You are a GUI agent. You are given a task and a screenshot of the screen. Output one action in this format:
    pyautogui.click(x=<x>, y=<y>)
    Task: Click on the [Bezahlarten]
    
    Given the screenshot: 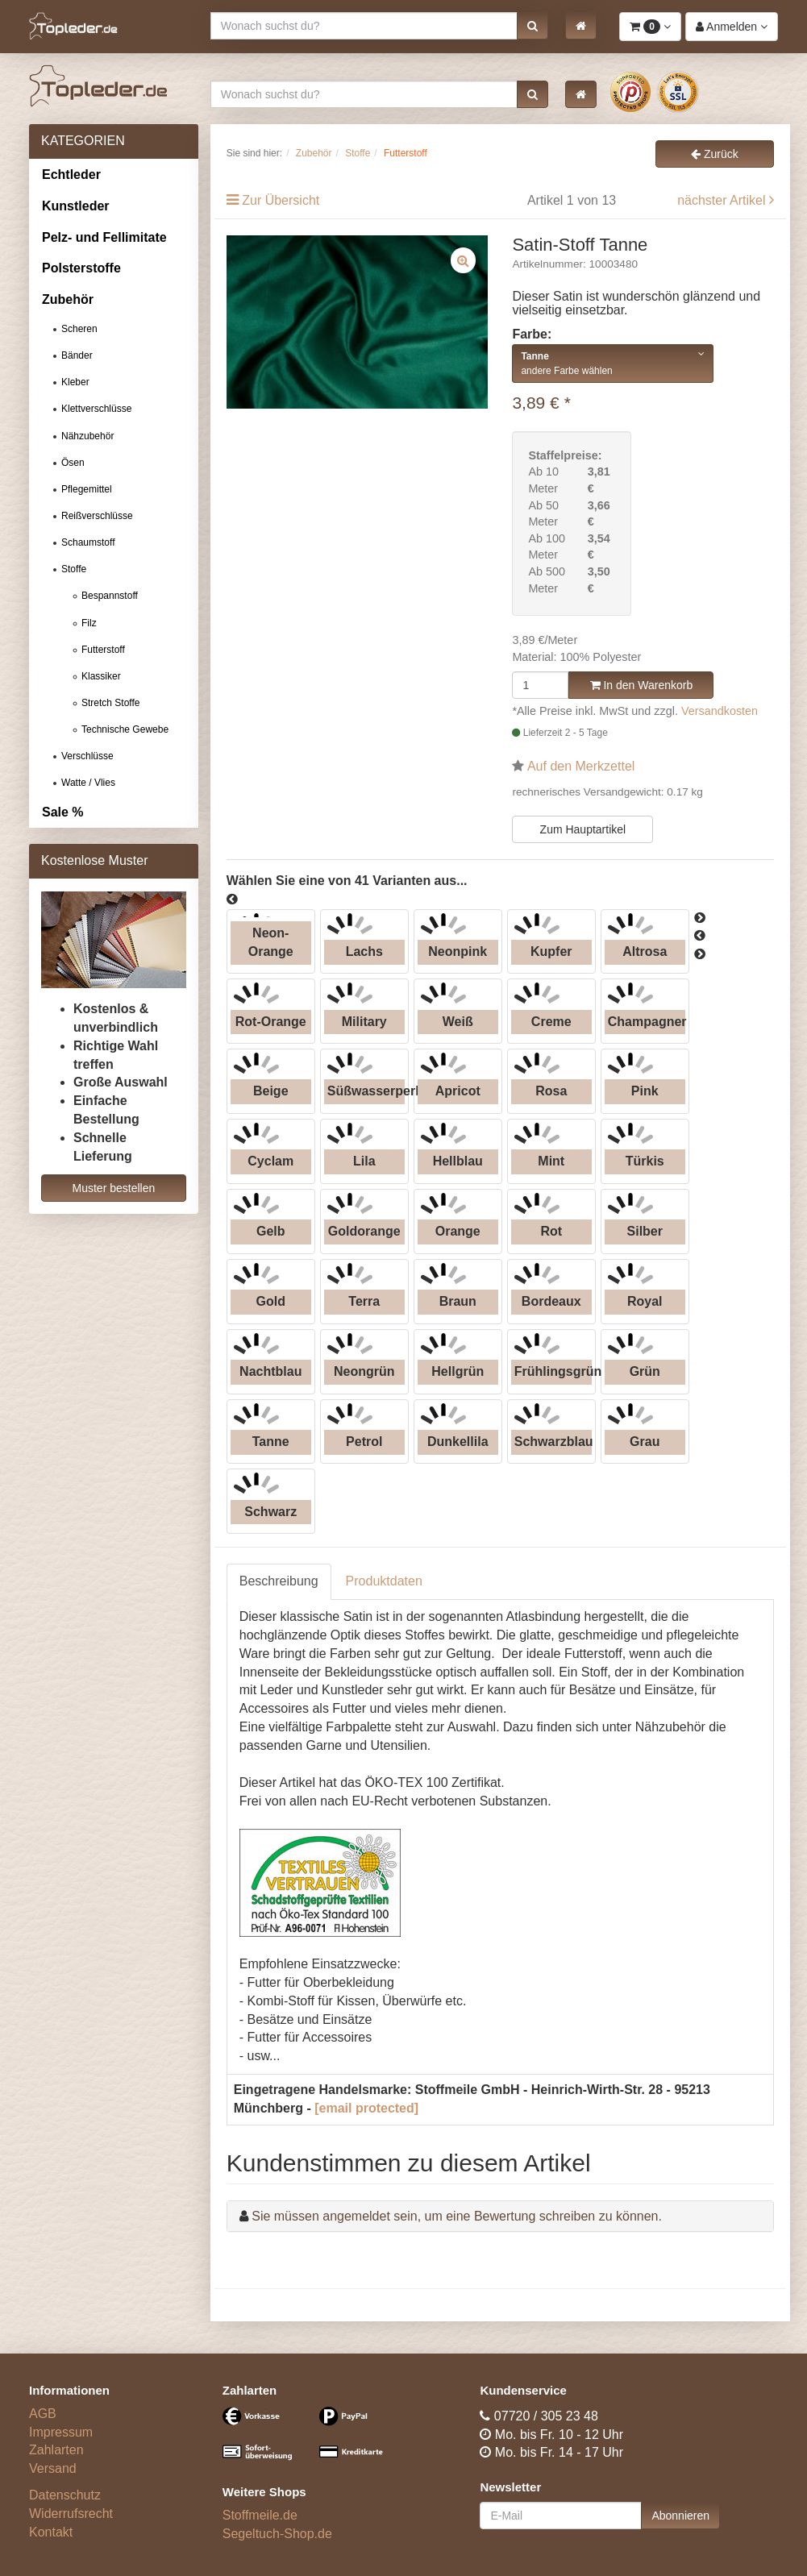 What is the action you would take?
    pyautogui.click(x=307, y=2440)
    